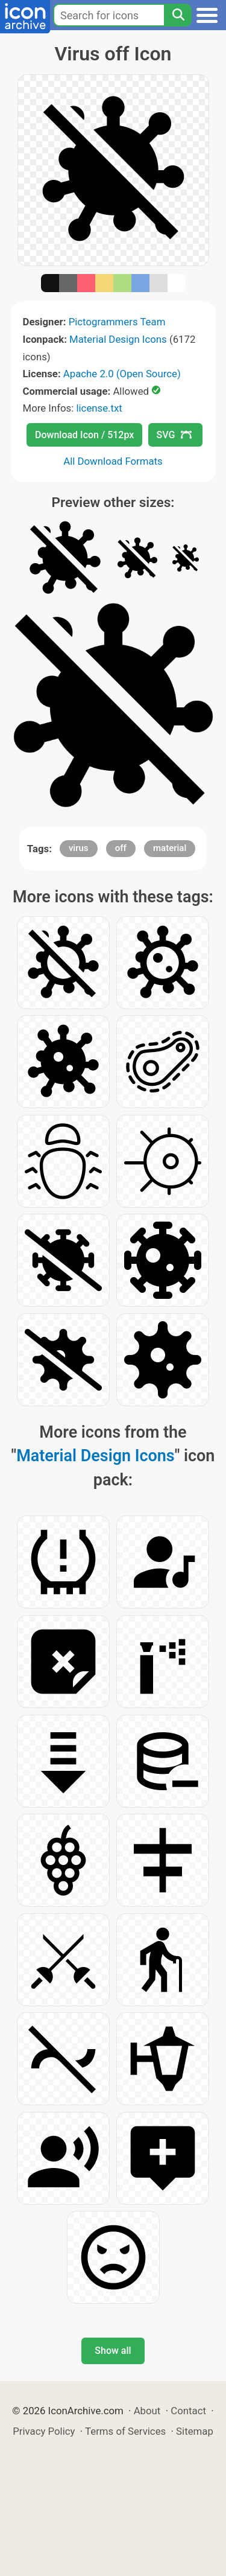 The image size is (226, 2576). I want to click on [Search], so click(178, 15).